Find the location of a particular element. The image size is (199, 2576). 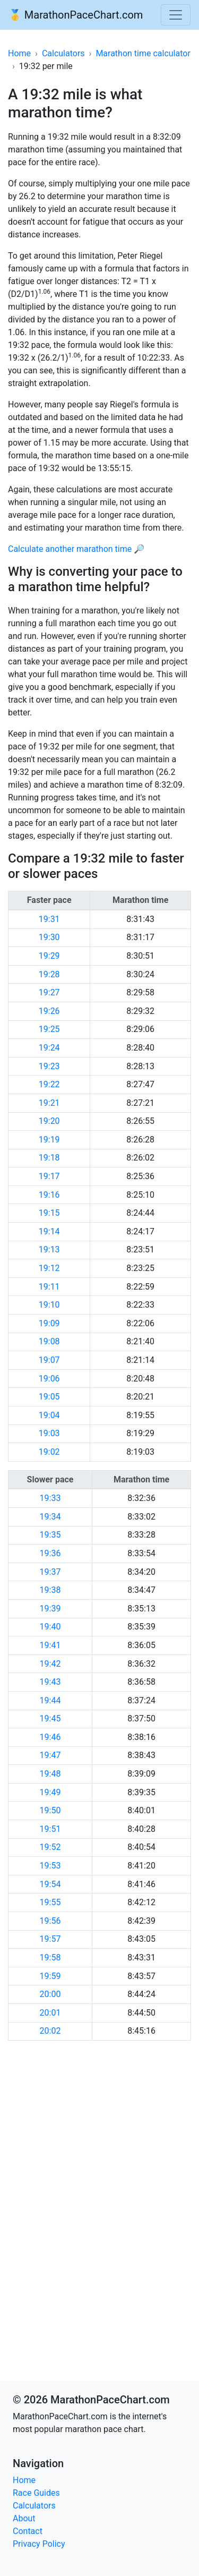

19:13 is located at coordinates (49, 1249).